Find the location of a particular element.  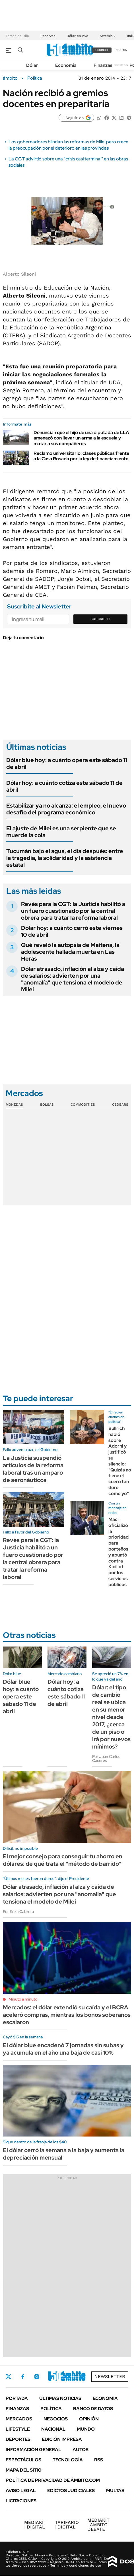

Minuto a minuto is located at coordinates (23, 1999).